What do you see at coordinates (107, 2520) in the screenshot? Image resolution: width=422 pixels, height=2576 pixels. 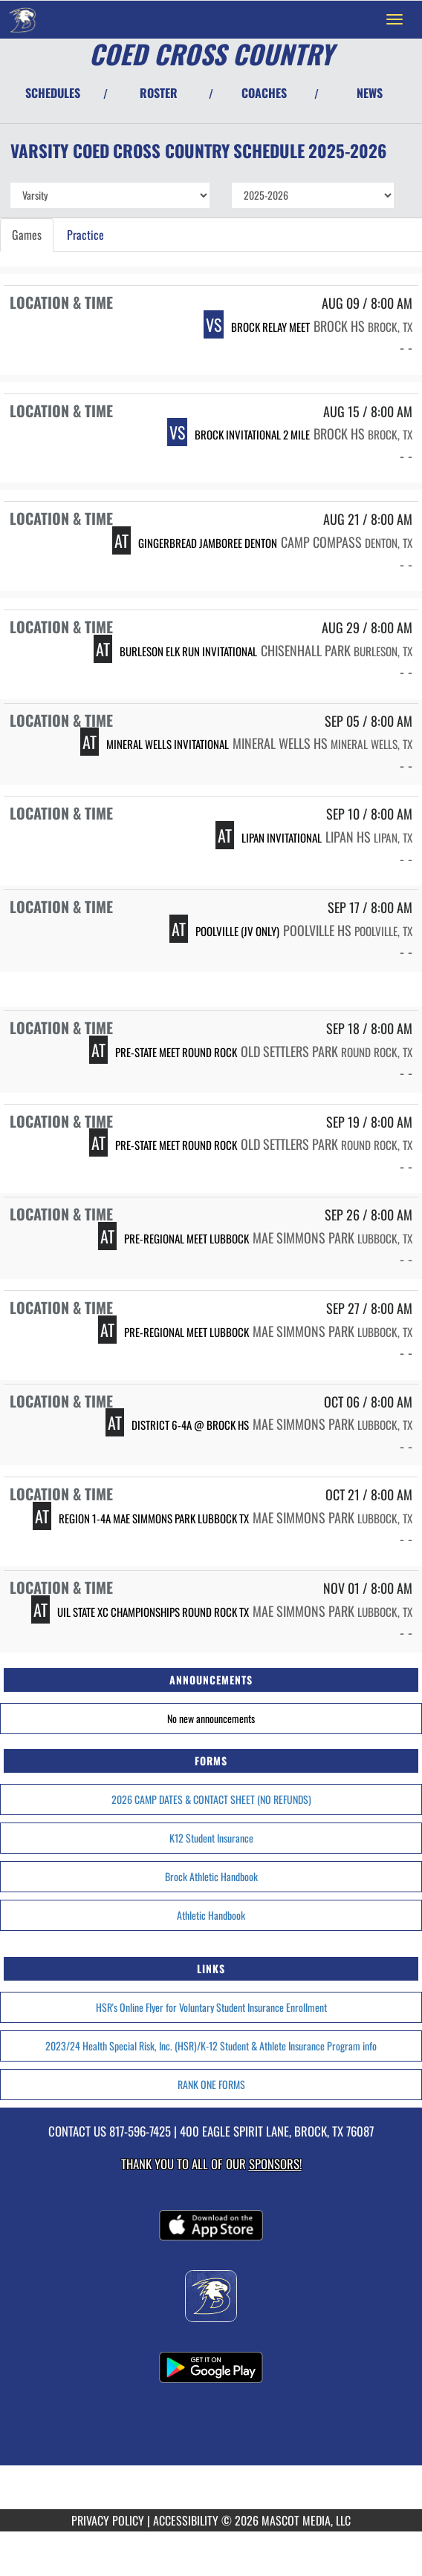 I see `PRIVACY POLICY [Go to Mascot Media Privacy Policy]` at bounding box center [107, 2520].